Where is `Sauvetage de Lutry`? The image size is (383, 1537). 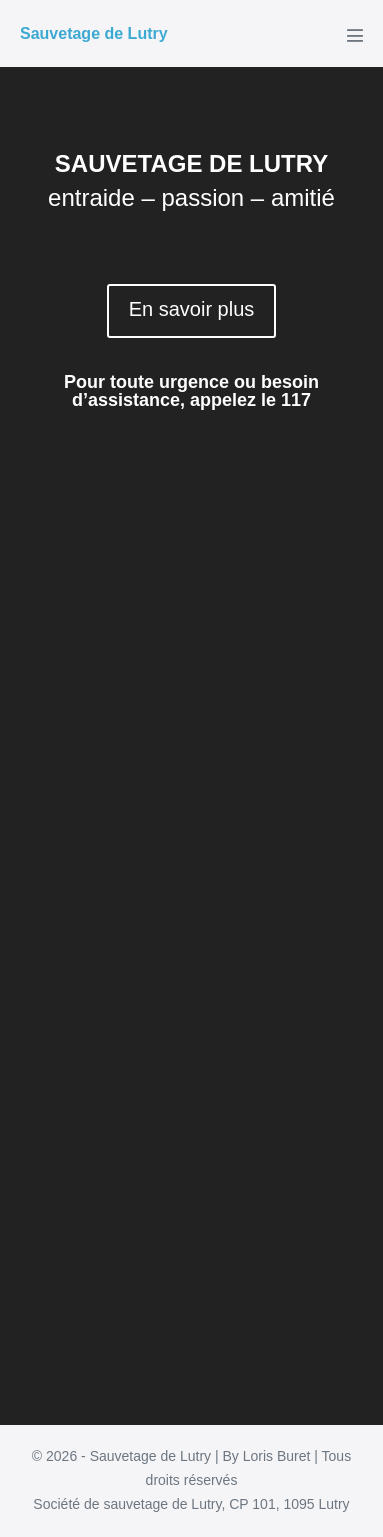 Sauvetage de Lutry is located at coordinates (94, 33).